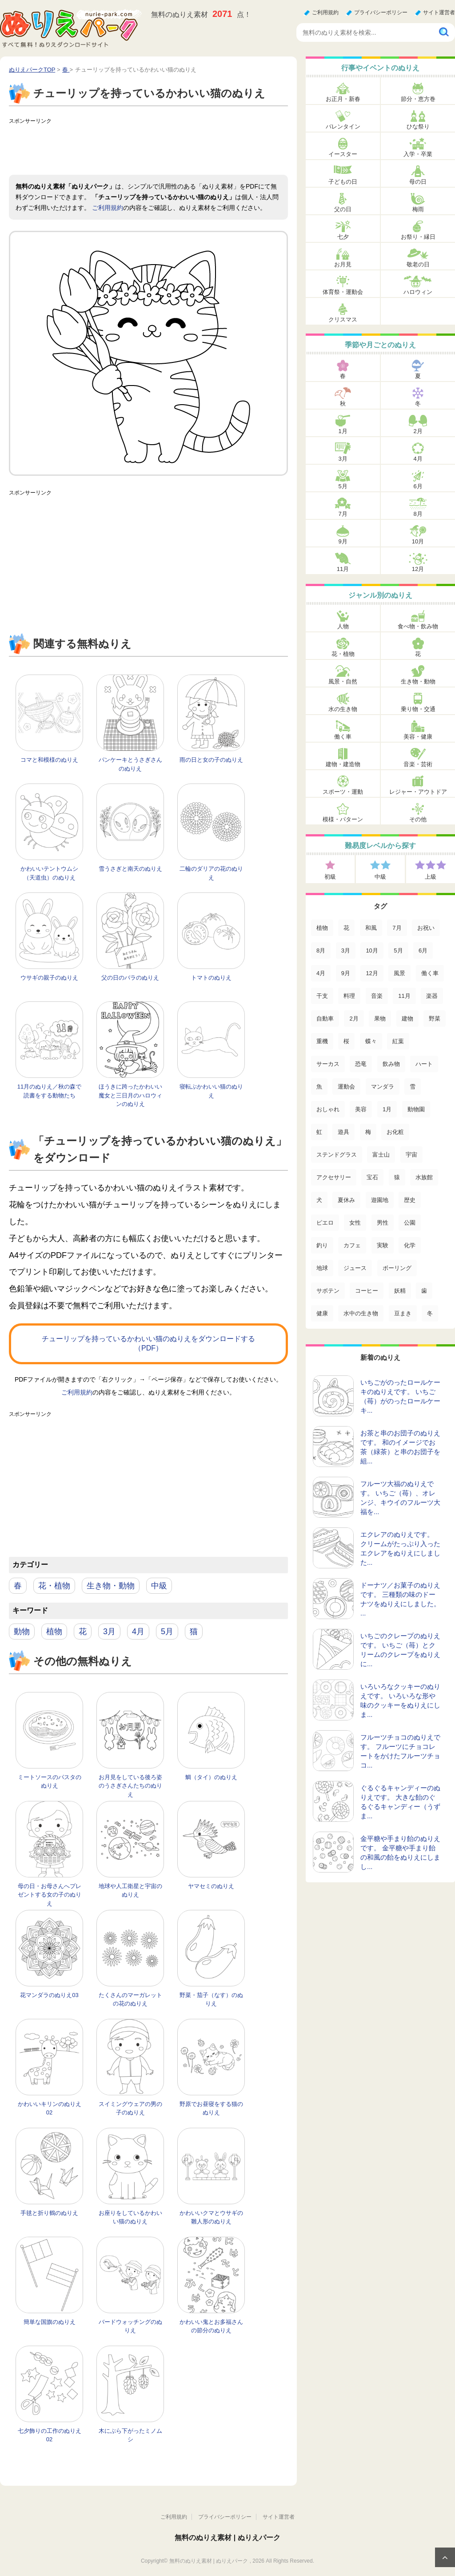  Describe the element at coordinates (22, 1631) in the screenshot. I see `動物` at that location.